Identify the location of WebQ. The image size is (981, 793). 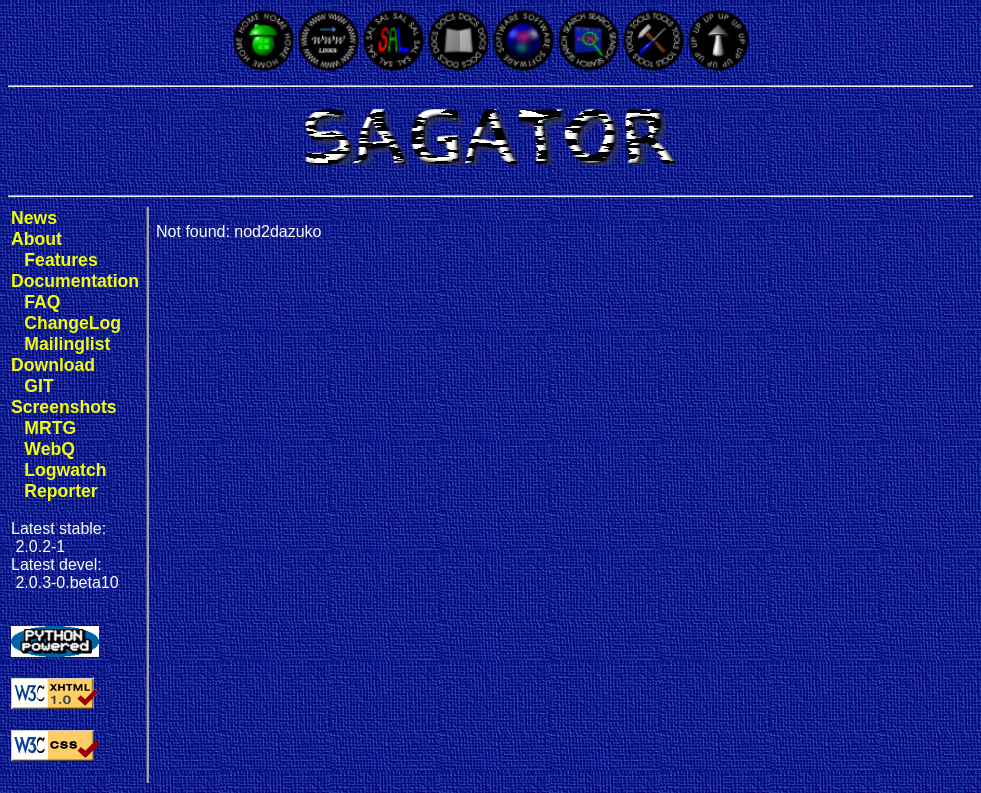
(49, 449).